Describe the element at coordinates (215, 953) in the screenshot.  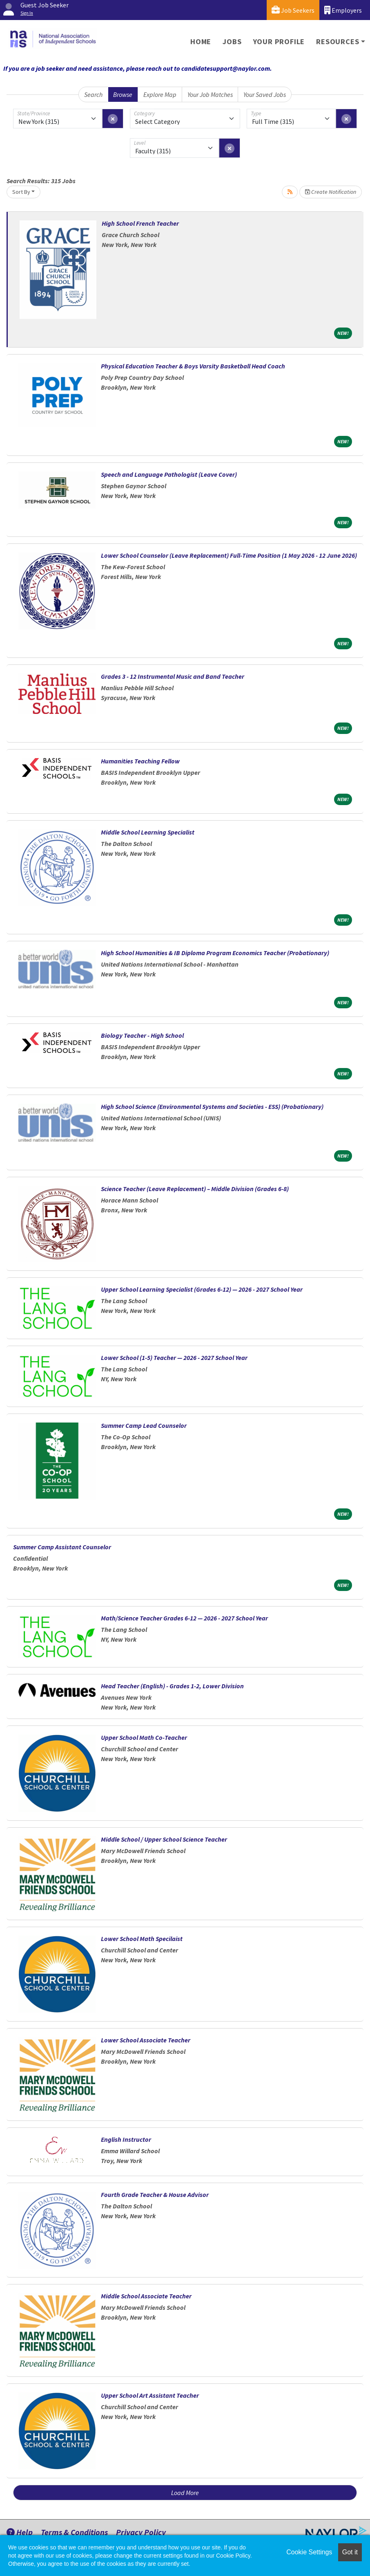
I see `High School Humanities & IB Diploma Program Economics Teacher (Probationary)` at that location.